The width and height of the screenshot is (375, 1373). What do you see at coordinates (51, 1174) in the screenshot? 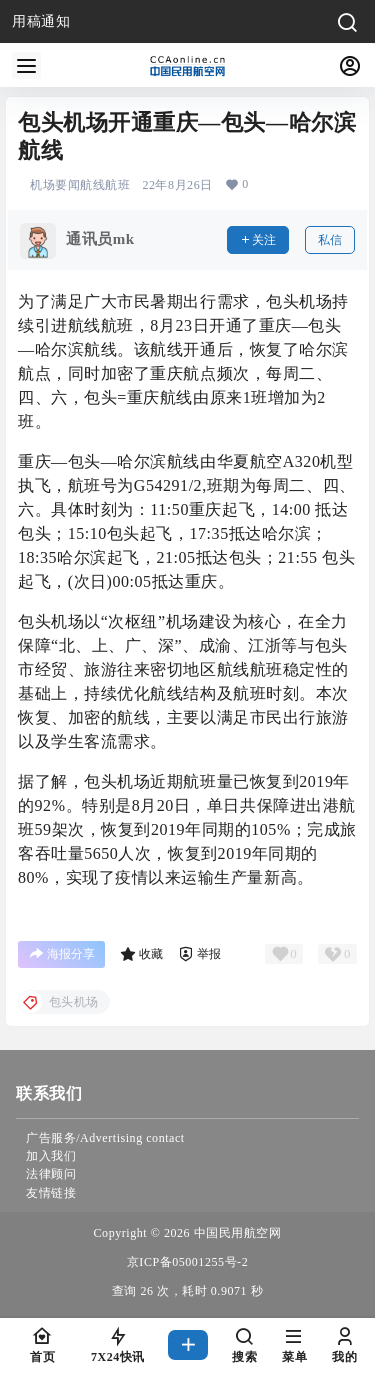
I see `法律顾问` at bounding box center [51, 1174].